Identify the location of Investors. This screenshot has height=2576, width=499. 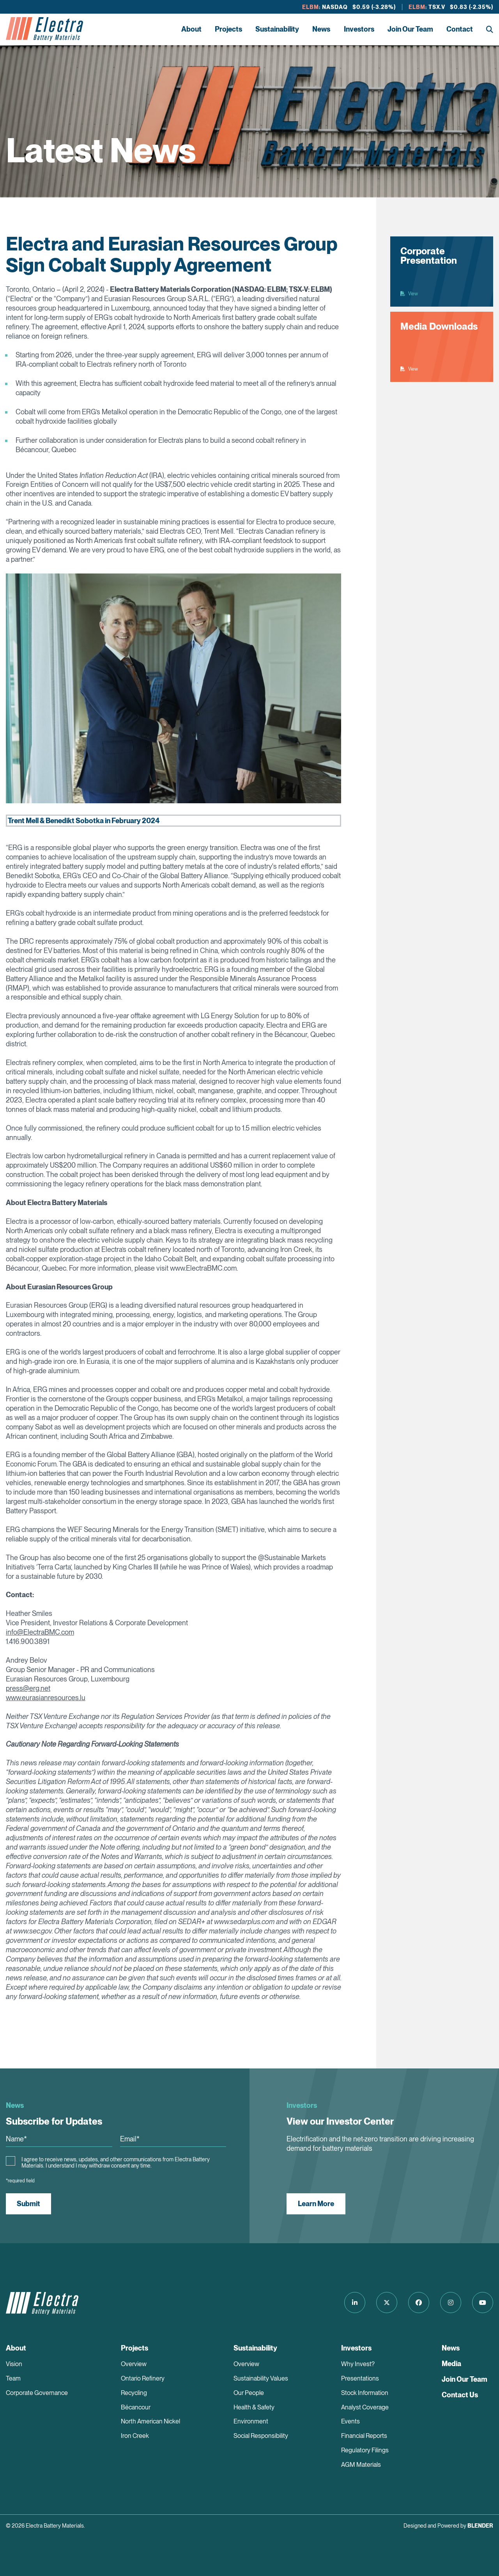
(359, 29).